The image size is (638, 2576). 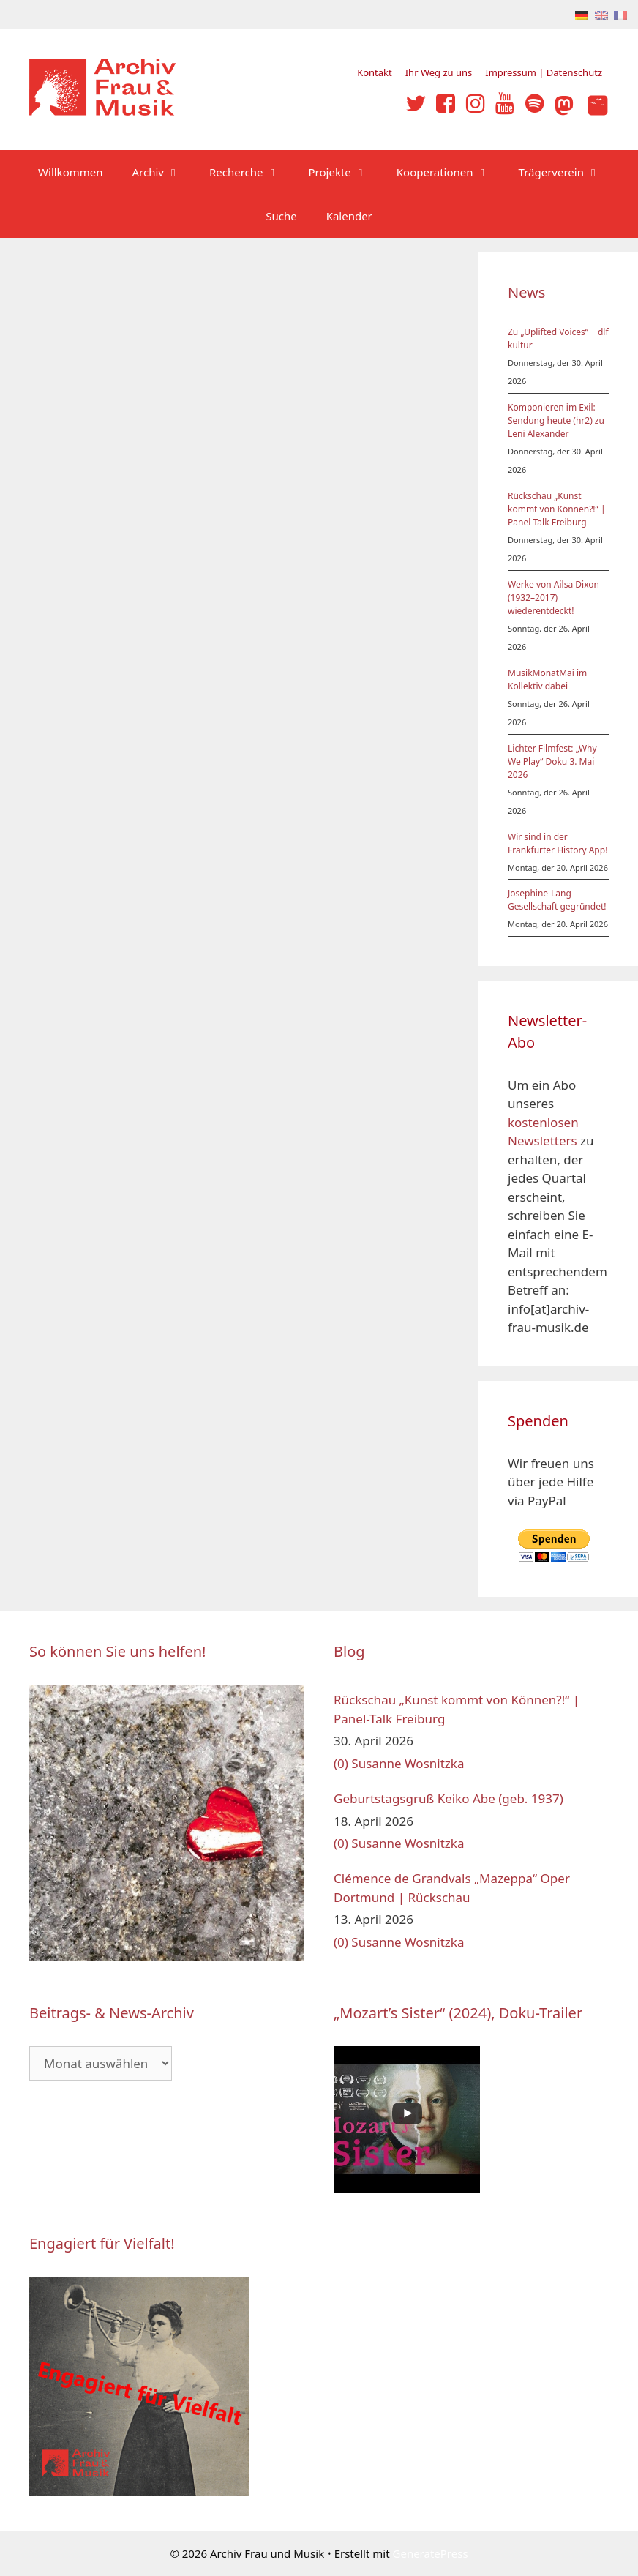 I want to click on Kalender, so click(x=349, y=216).